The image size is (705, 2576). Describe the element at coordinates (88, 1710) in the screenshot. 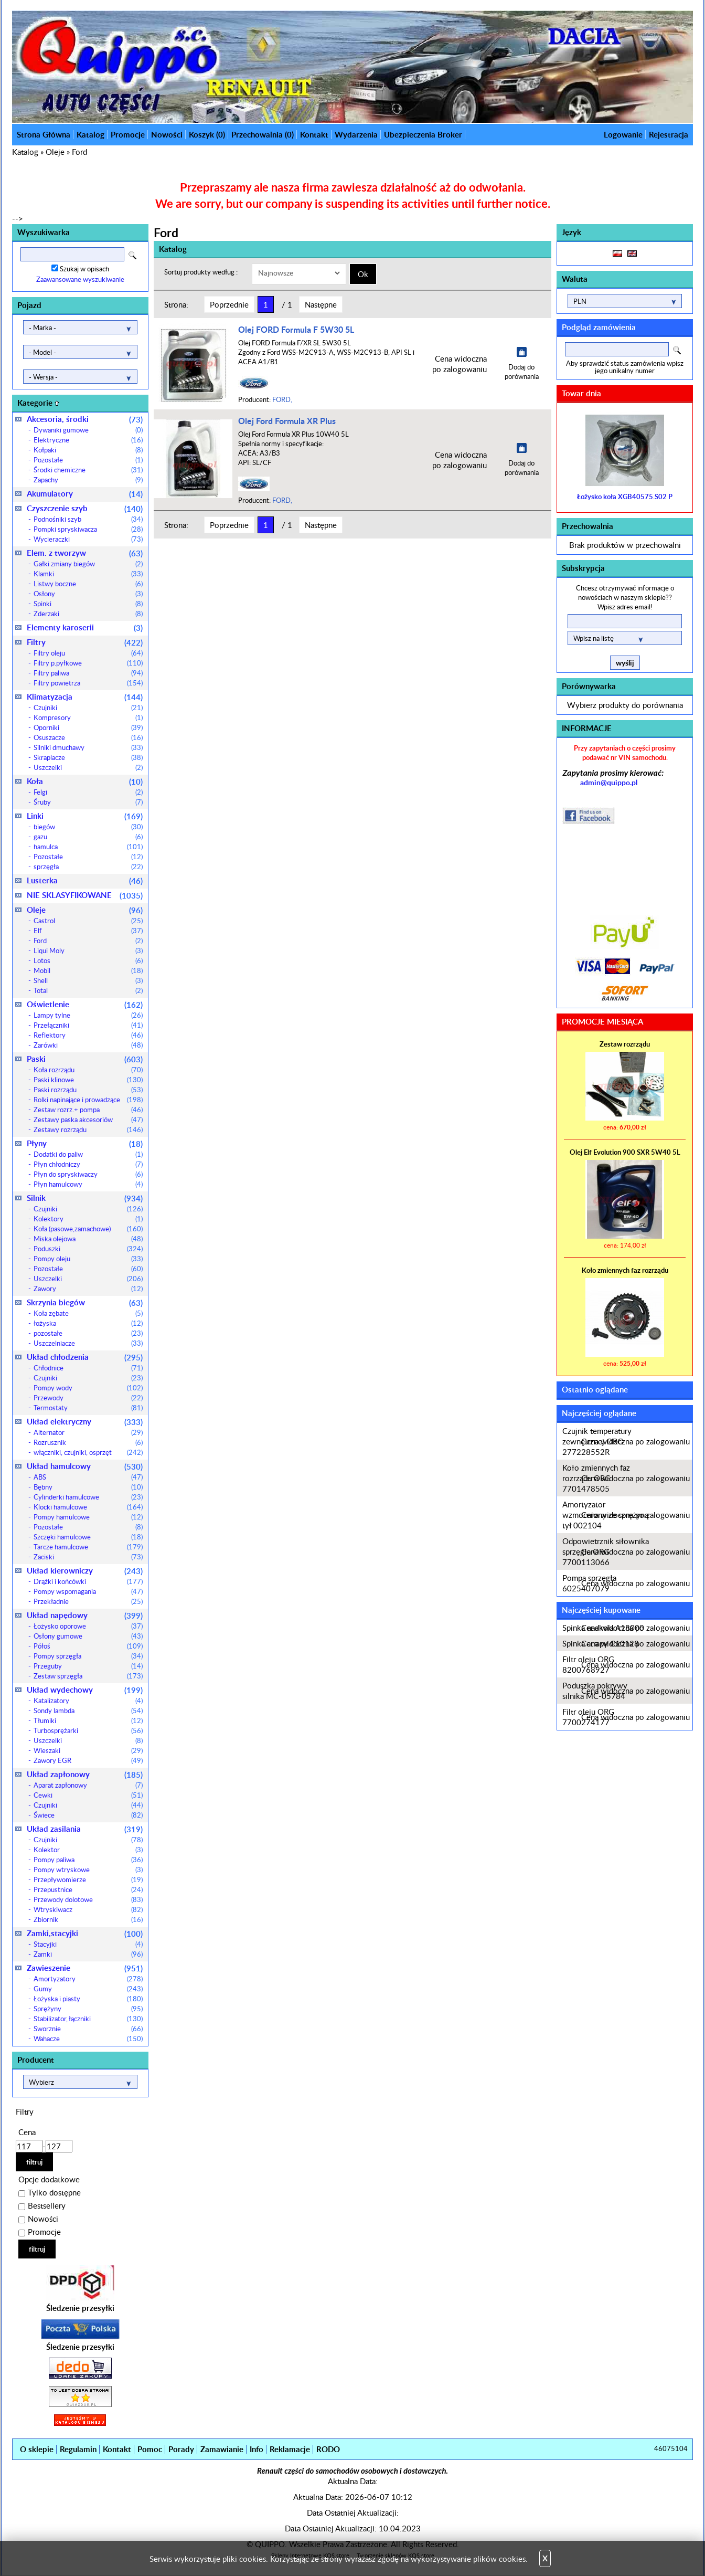

I see `Sondy lambda` at that location.